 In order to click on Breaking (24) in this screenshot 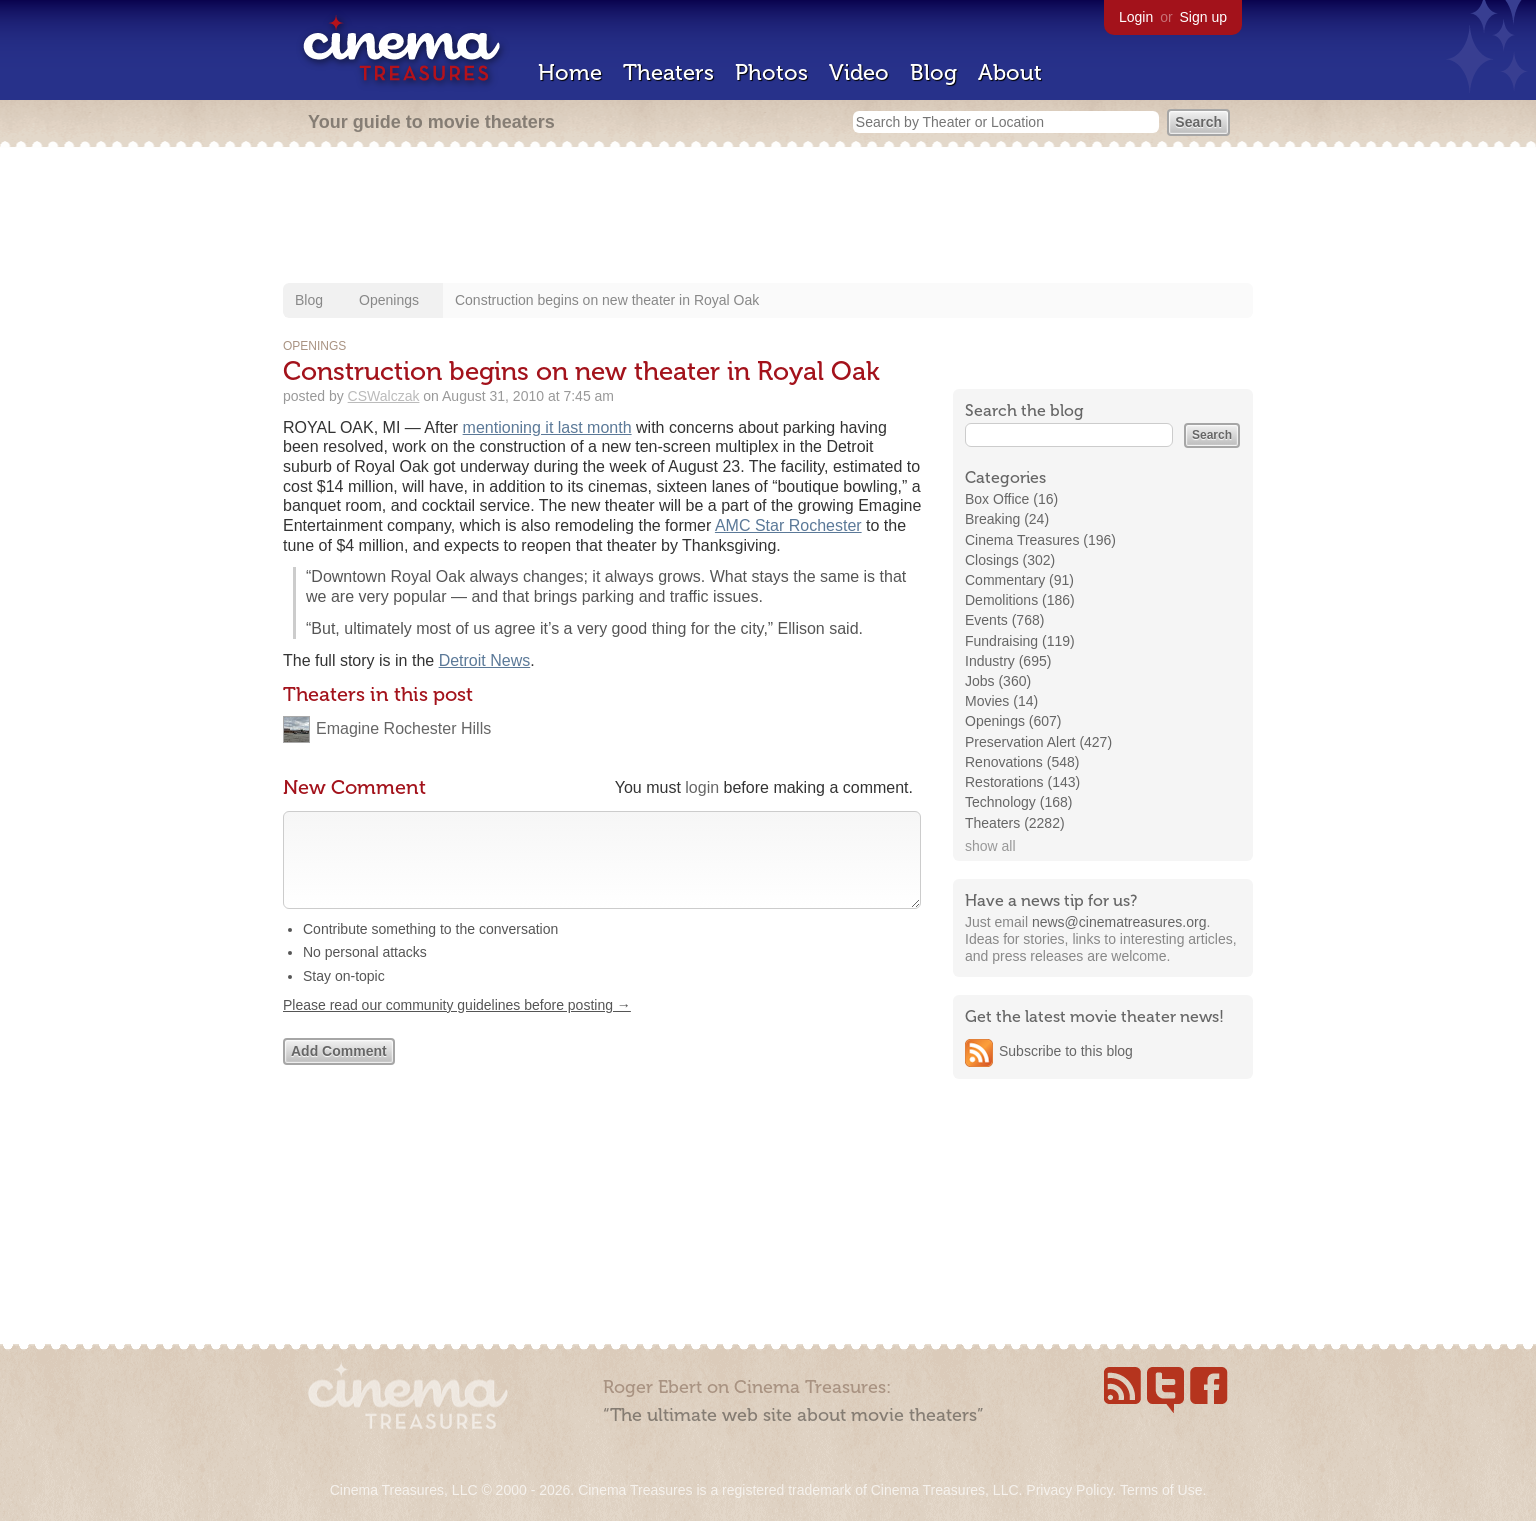, I will do `click(1007, 519)`.